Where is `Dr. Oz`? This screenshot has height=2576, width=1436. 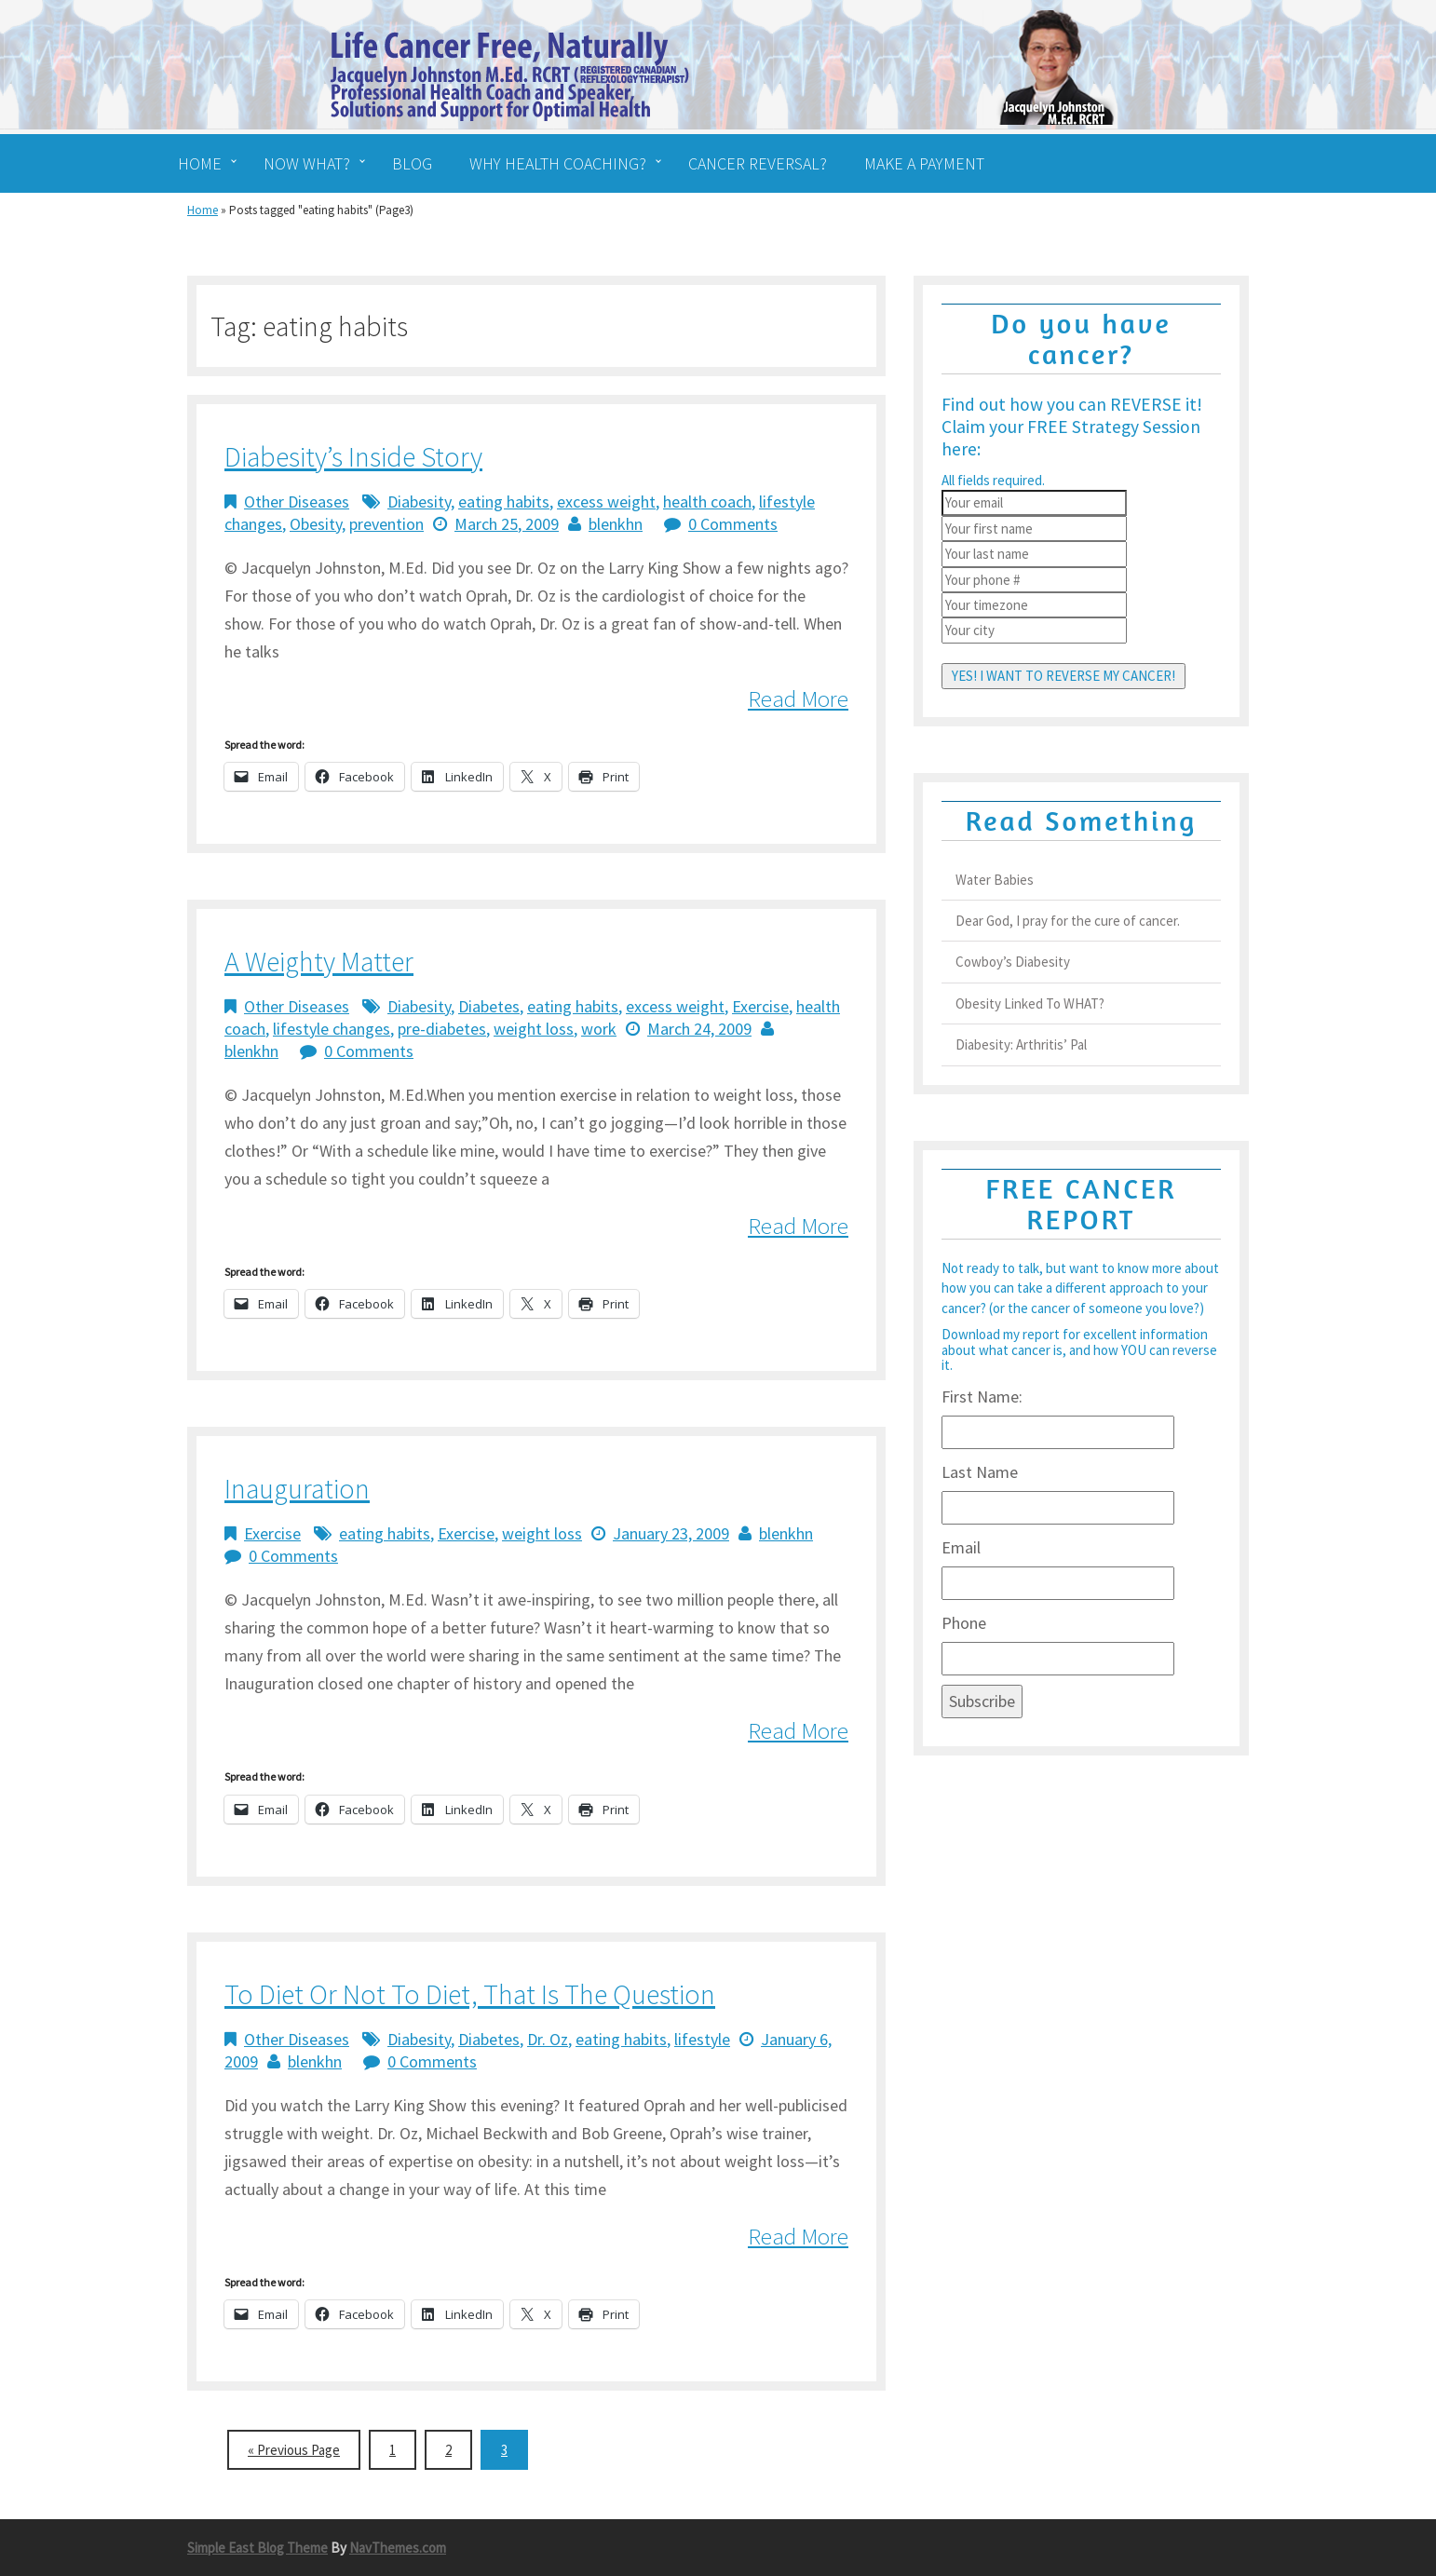 Dr. Oz is located at coordinates (547, 2039).